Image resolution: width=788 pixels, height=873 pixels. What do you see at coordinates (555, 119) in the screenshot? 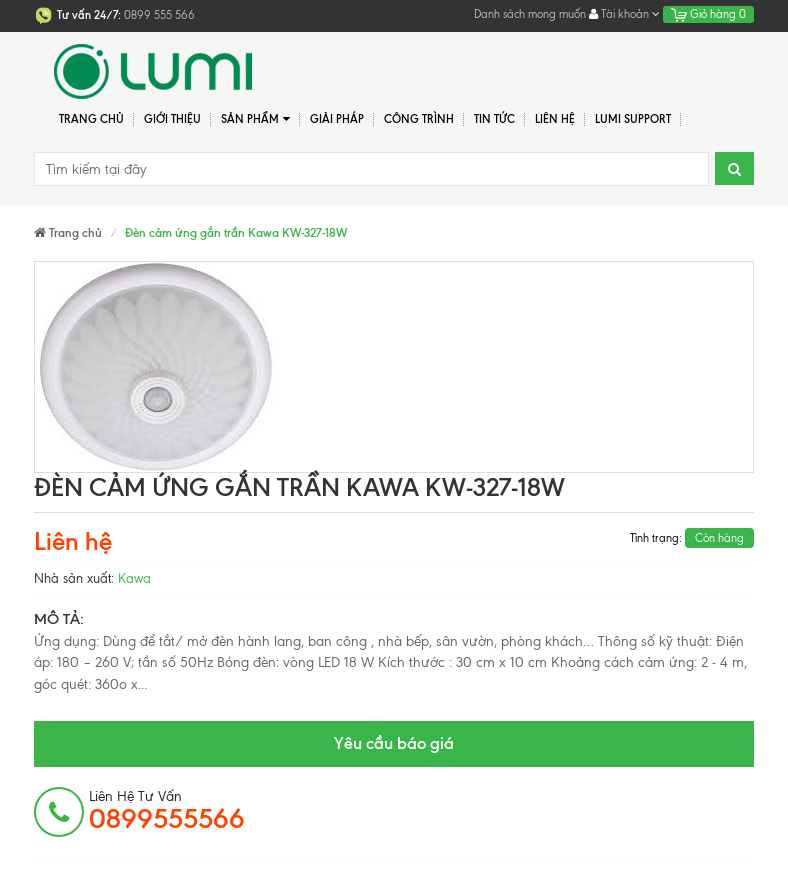
I see `Liên hệ` at bounding box center [555, 119].